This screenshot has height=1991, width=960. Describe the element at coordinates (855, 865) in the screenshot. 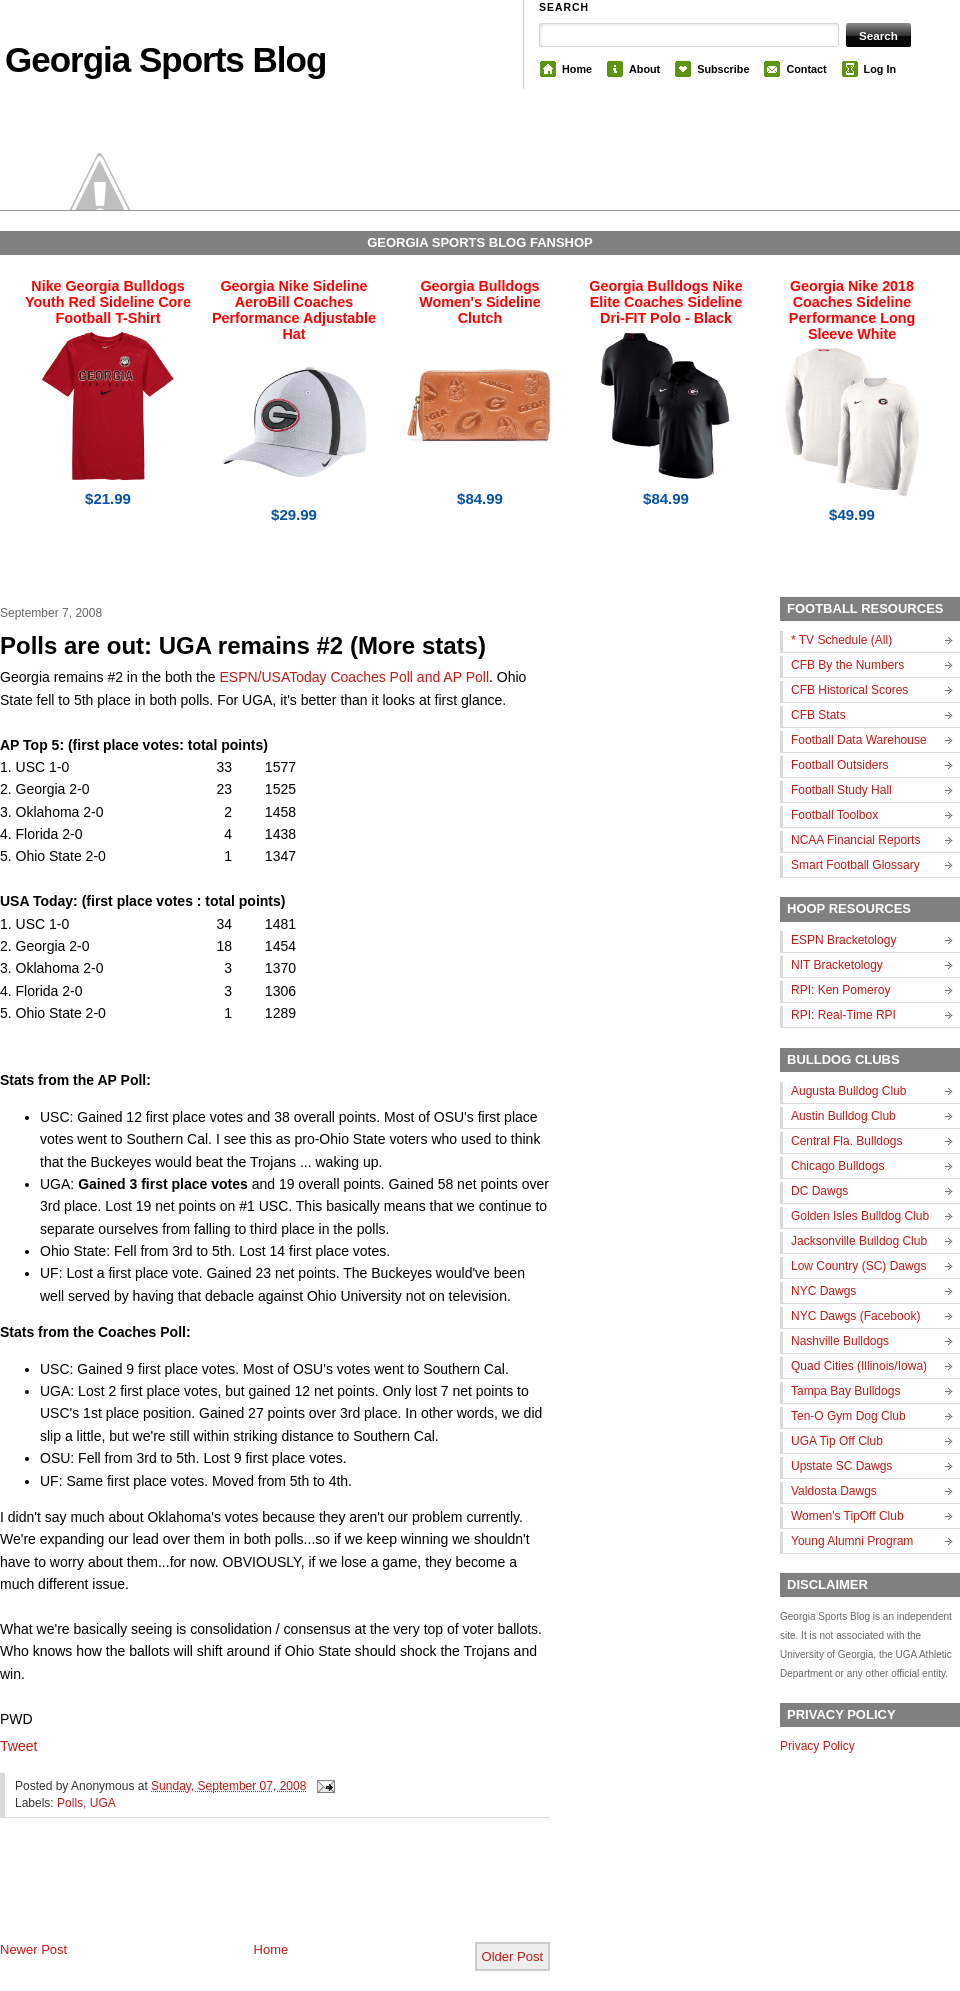

I see `Smart Football Glossary` at that location.